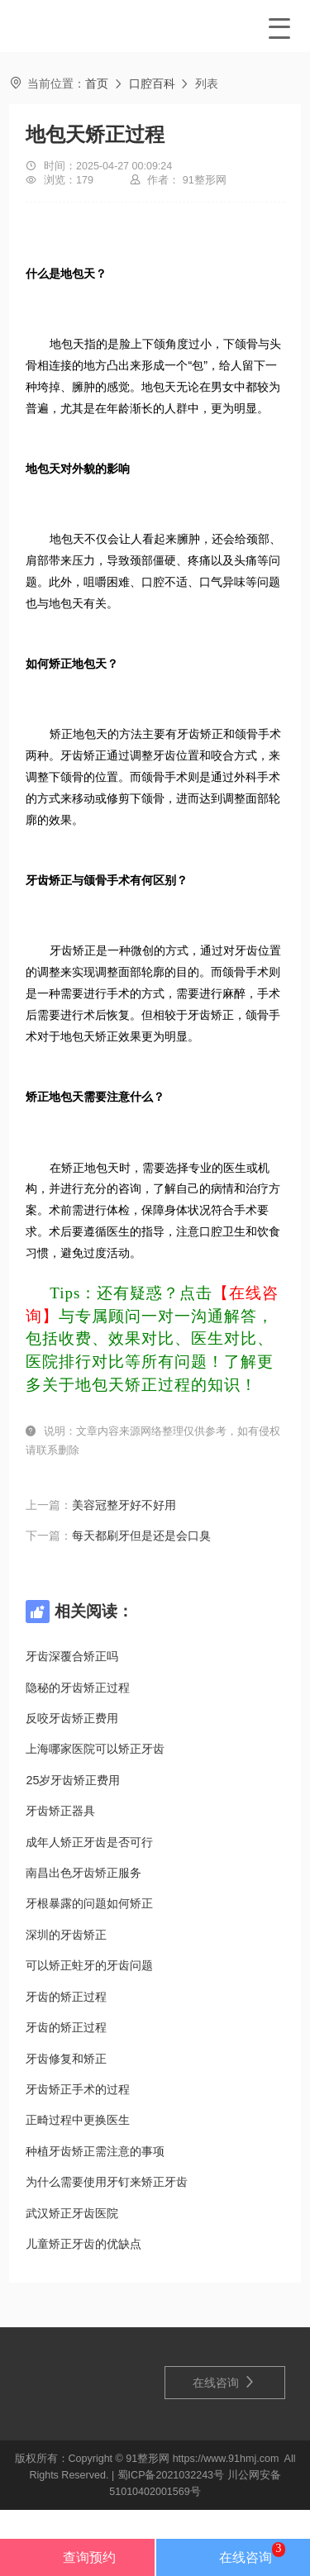 The width and height of the screenshot is (310, 2576). I want to click on 为什么需要使用牙钉来矫正牙齿, so click(107, 2181).